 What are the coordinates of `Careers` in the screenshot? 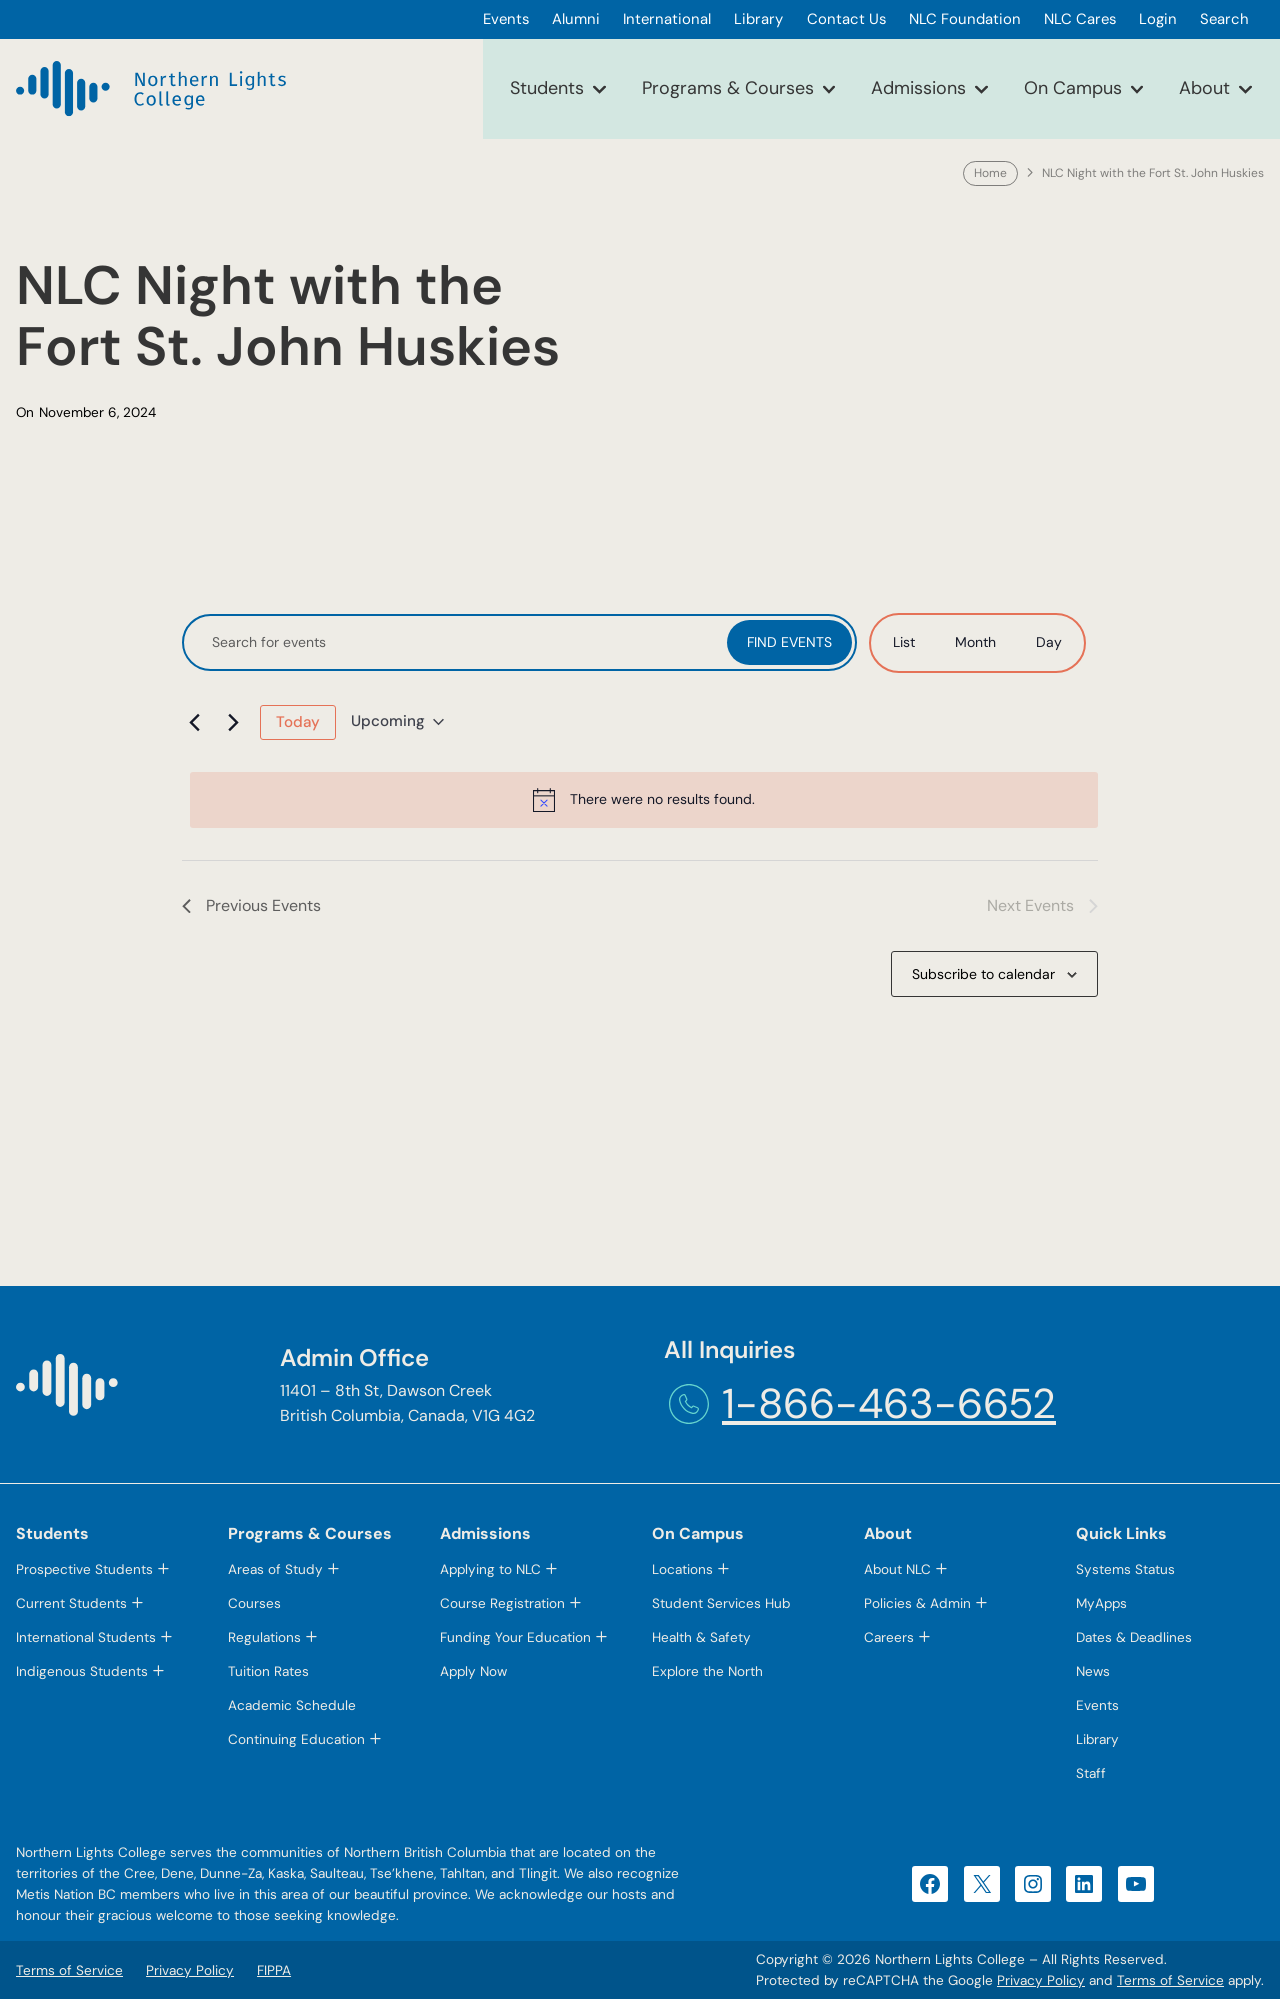 It's located at (889, 1637).